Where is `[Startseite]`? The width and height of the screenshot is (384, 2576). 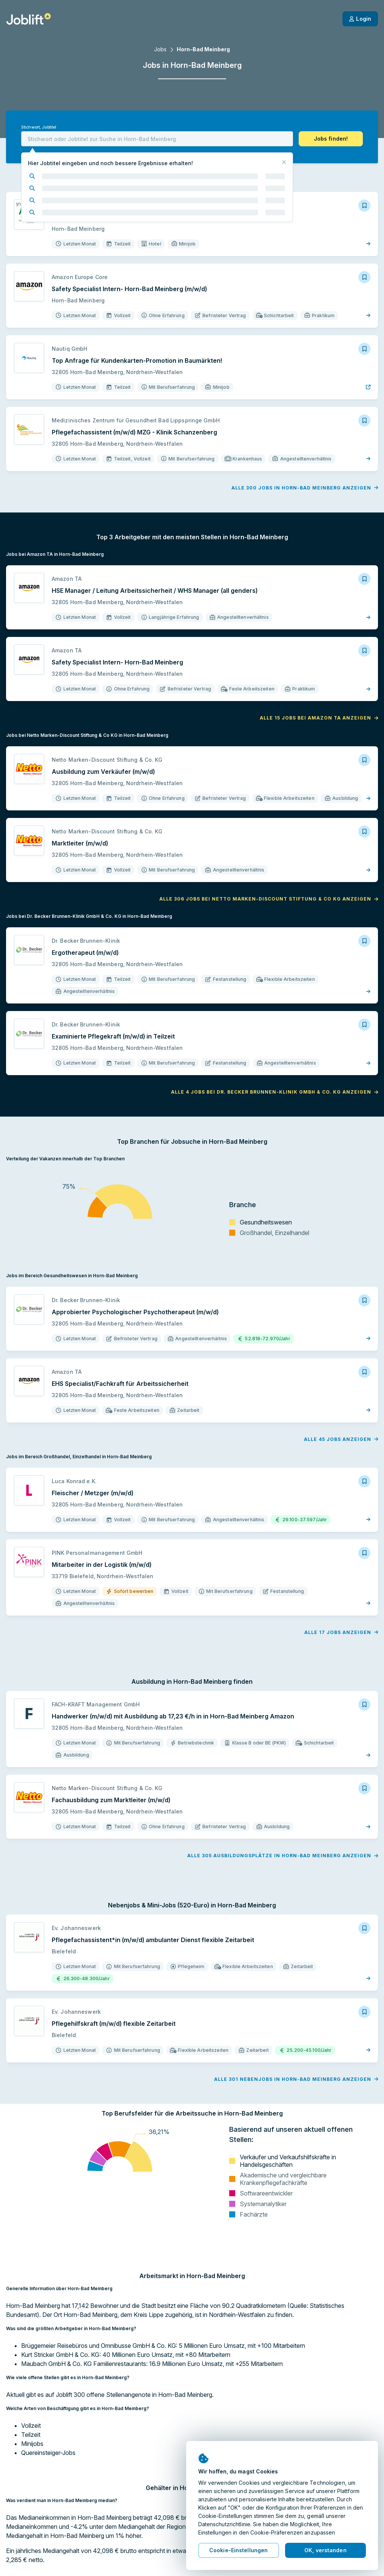 [Startseite] is located at coordinates (28, 19).